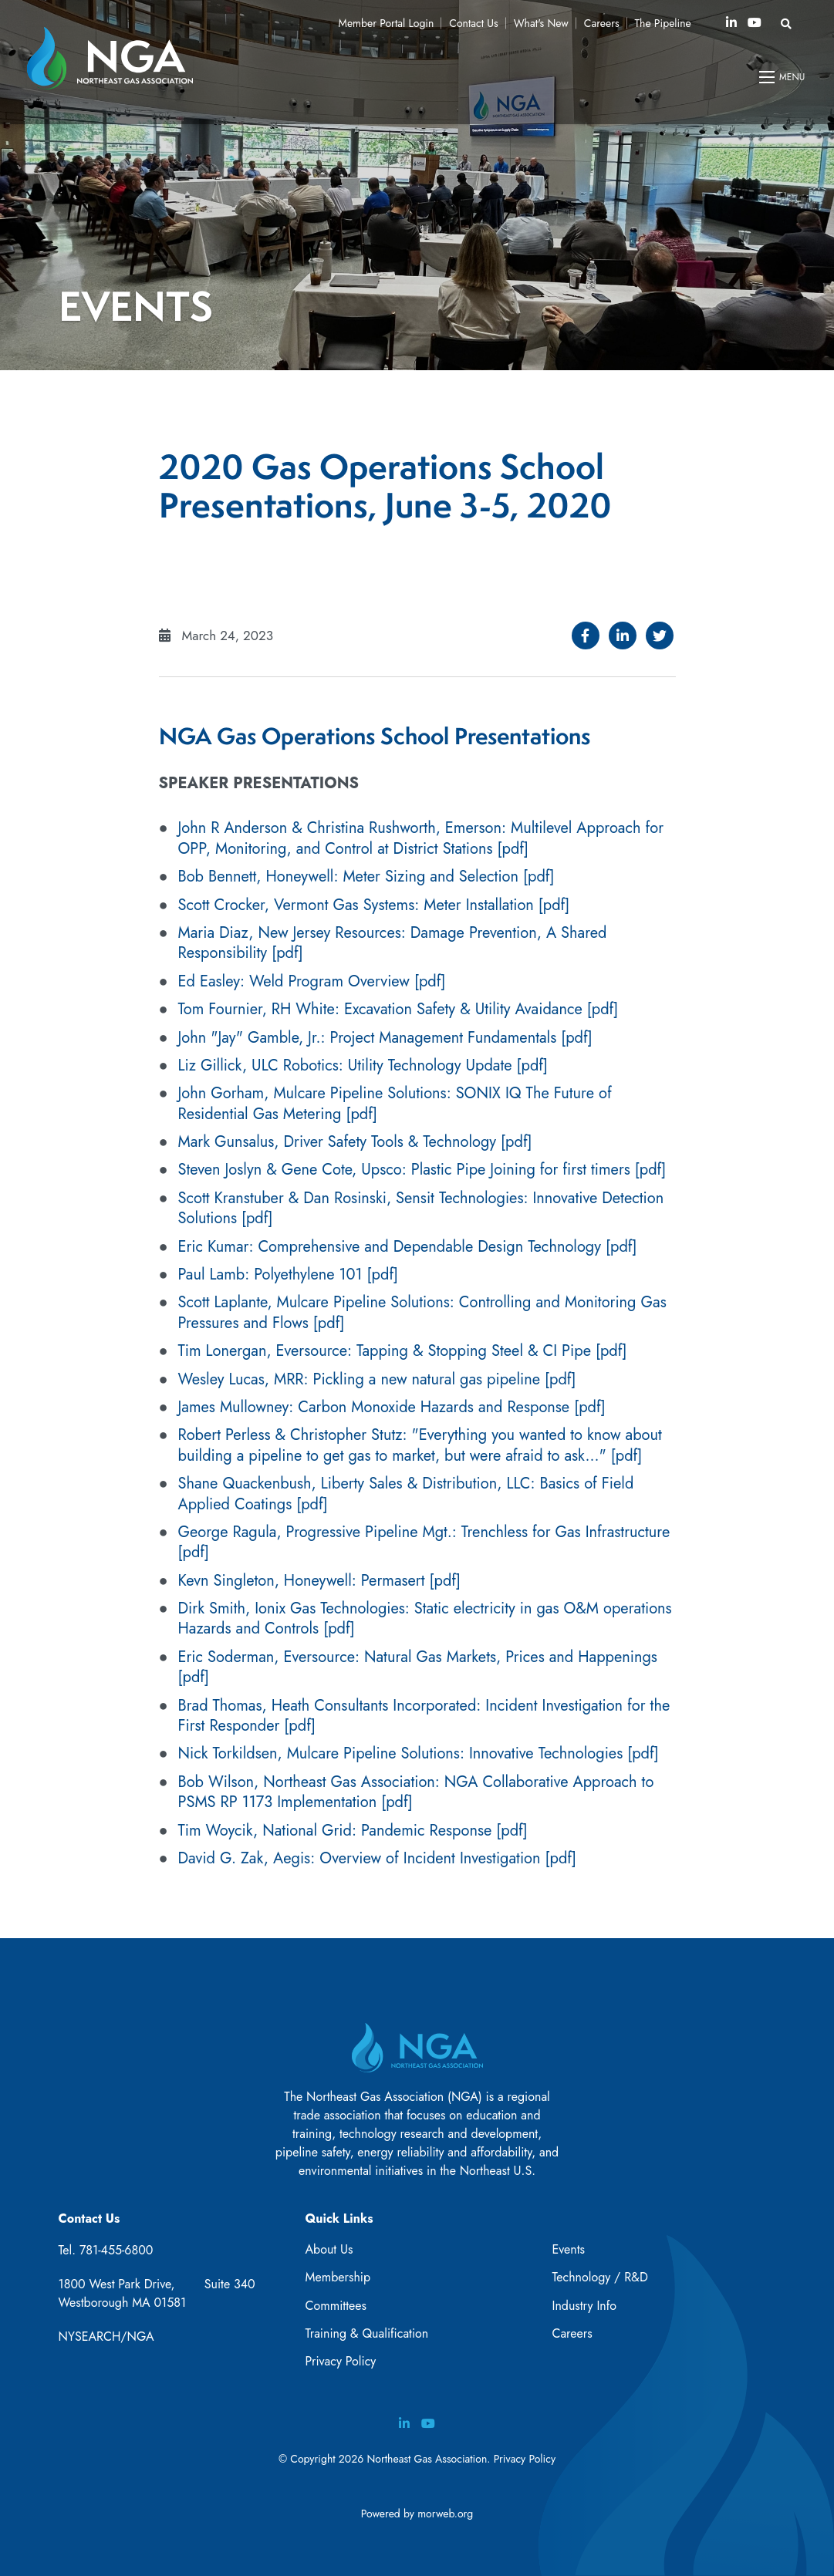  What do you see at coordinates (395, 1103) in the screenshot?
I see `John Gorham, Mulcare Pipeline Solutions: SONIX IQ The Future of Residential Gas Metering [pdf]` at bounding box center [395, 1103].